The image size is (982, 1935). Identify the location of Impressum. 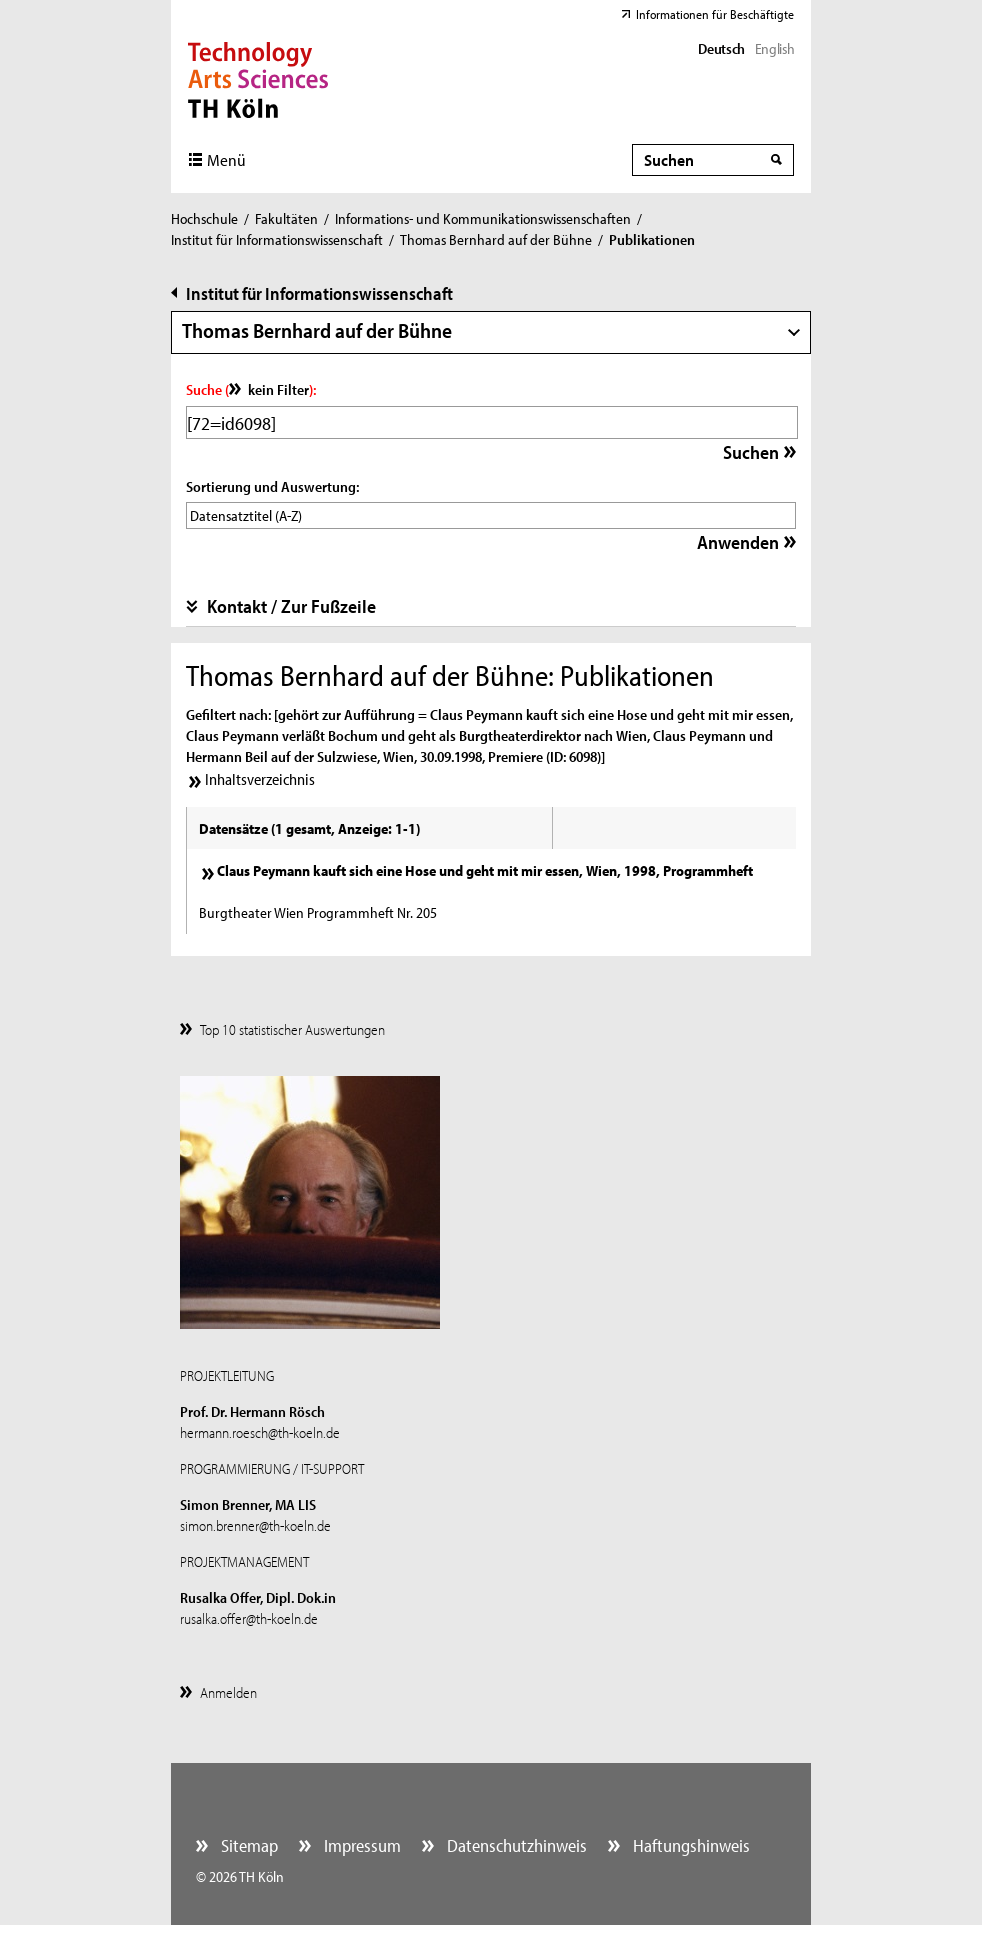
(360, 1845).